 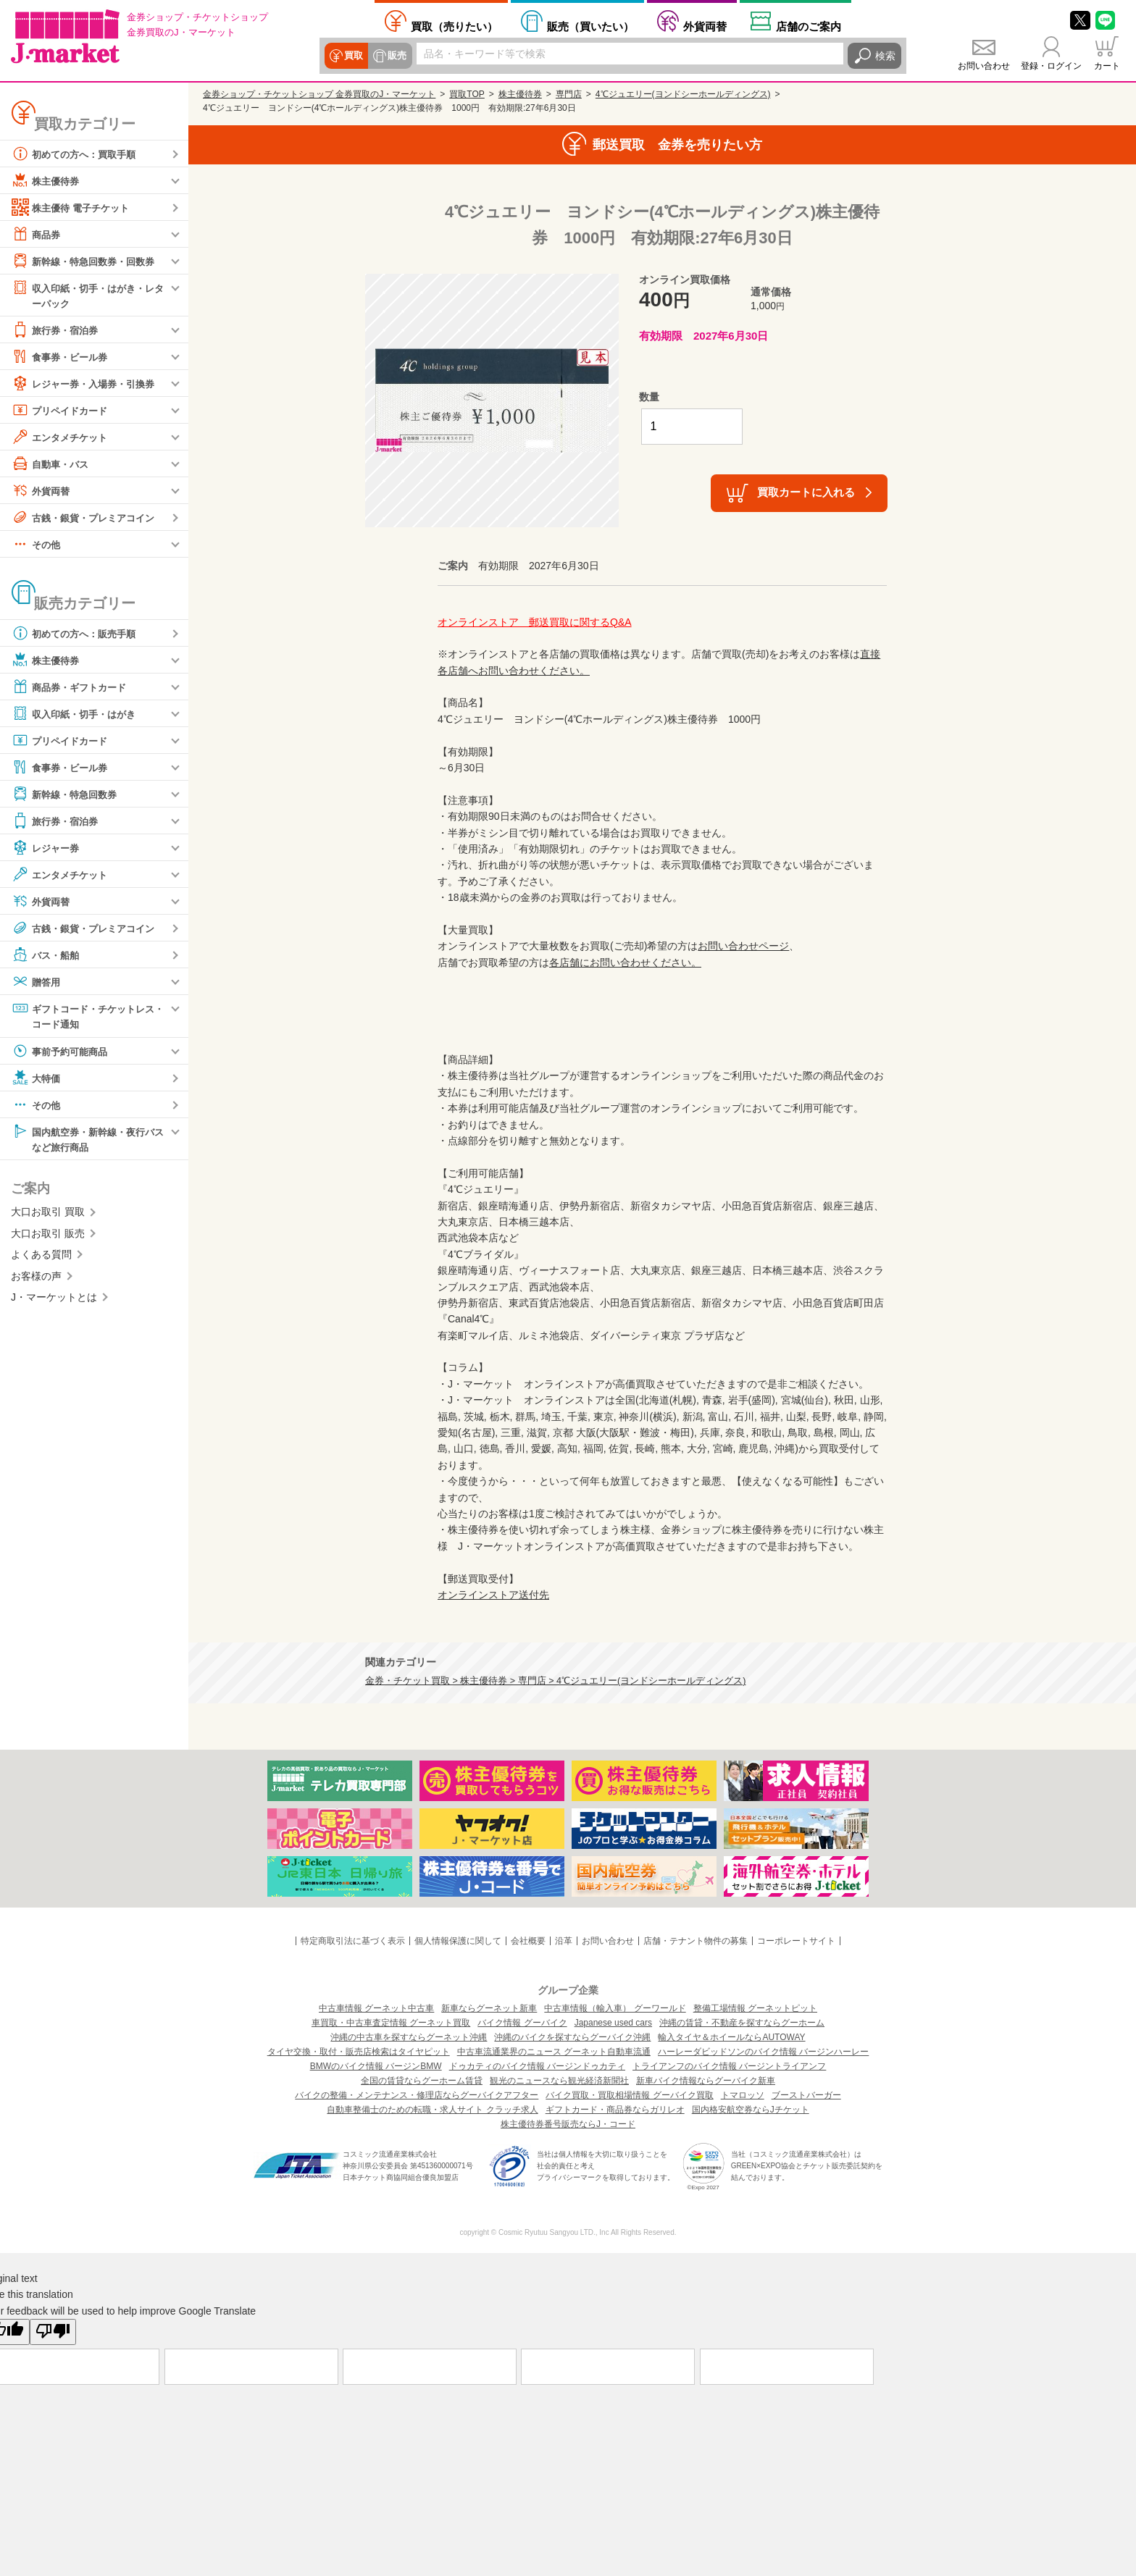 I want to click on ハーレーダビッドソンのバイク情報 バージンハーレー, so click(x=763, y=2052).